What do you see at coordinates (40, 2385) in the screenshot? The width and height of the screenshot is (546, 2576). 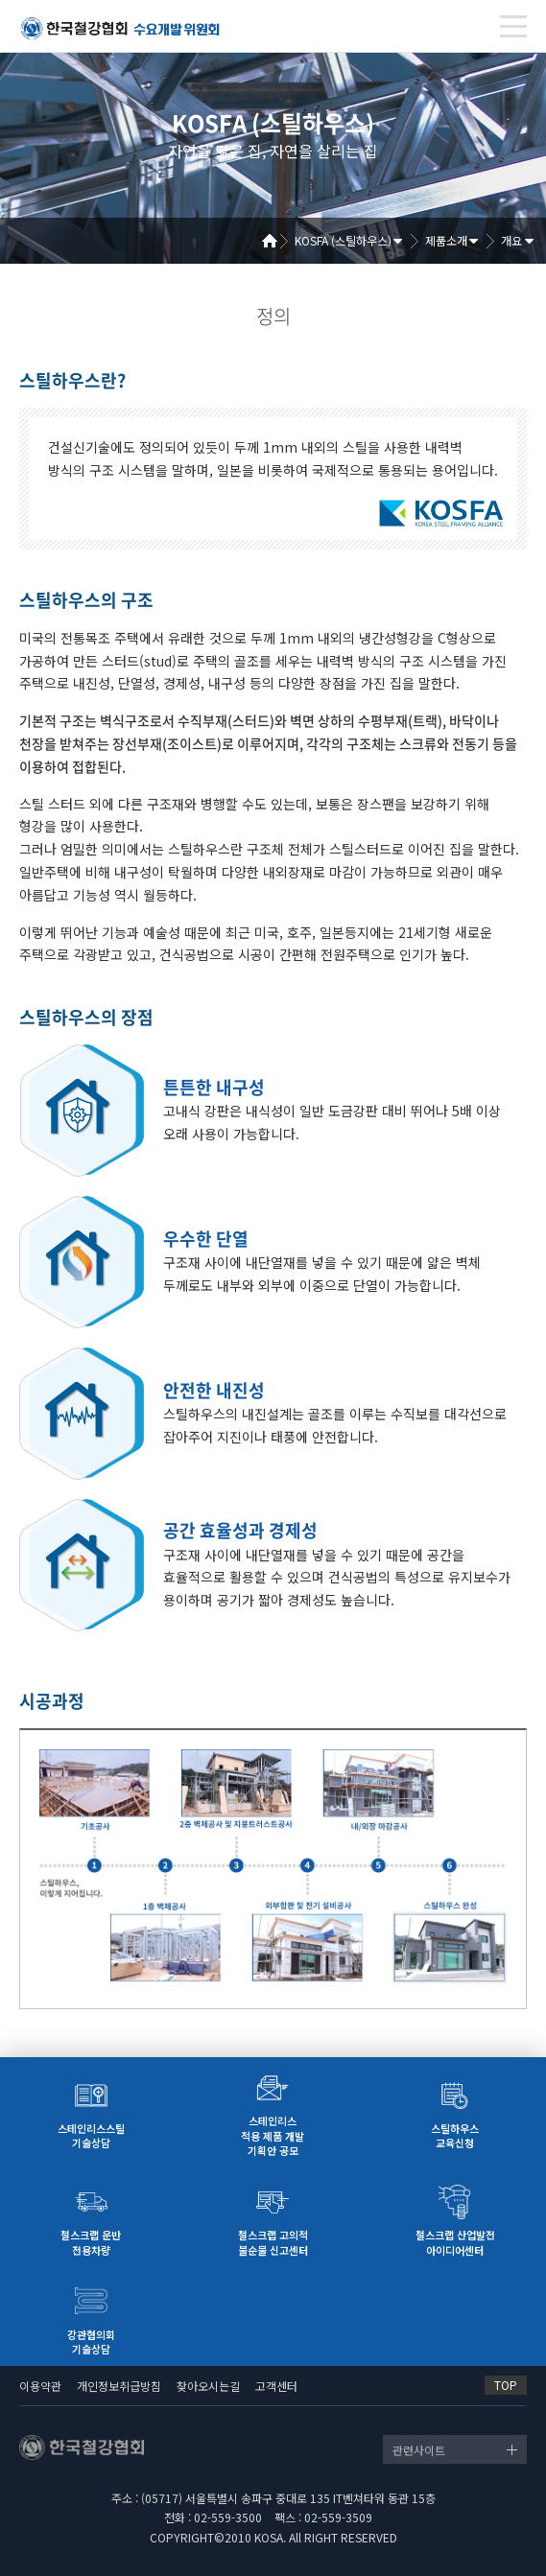 I see `이용약관` at bounding box center [40, 2385].